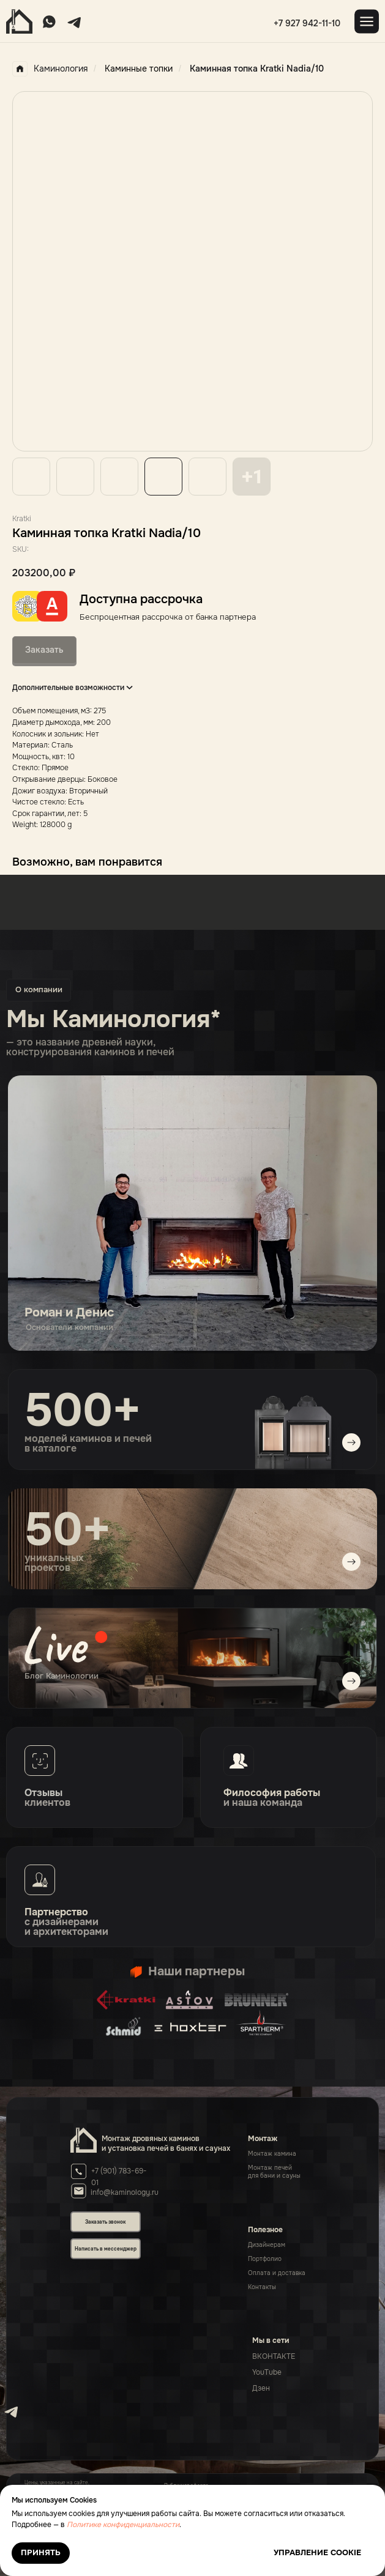 The image size is (385, 2576). Describe the element at coordinates (272, 2154) in the screenshot. I see `Монтаж камина` at that location.